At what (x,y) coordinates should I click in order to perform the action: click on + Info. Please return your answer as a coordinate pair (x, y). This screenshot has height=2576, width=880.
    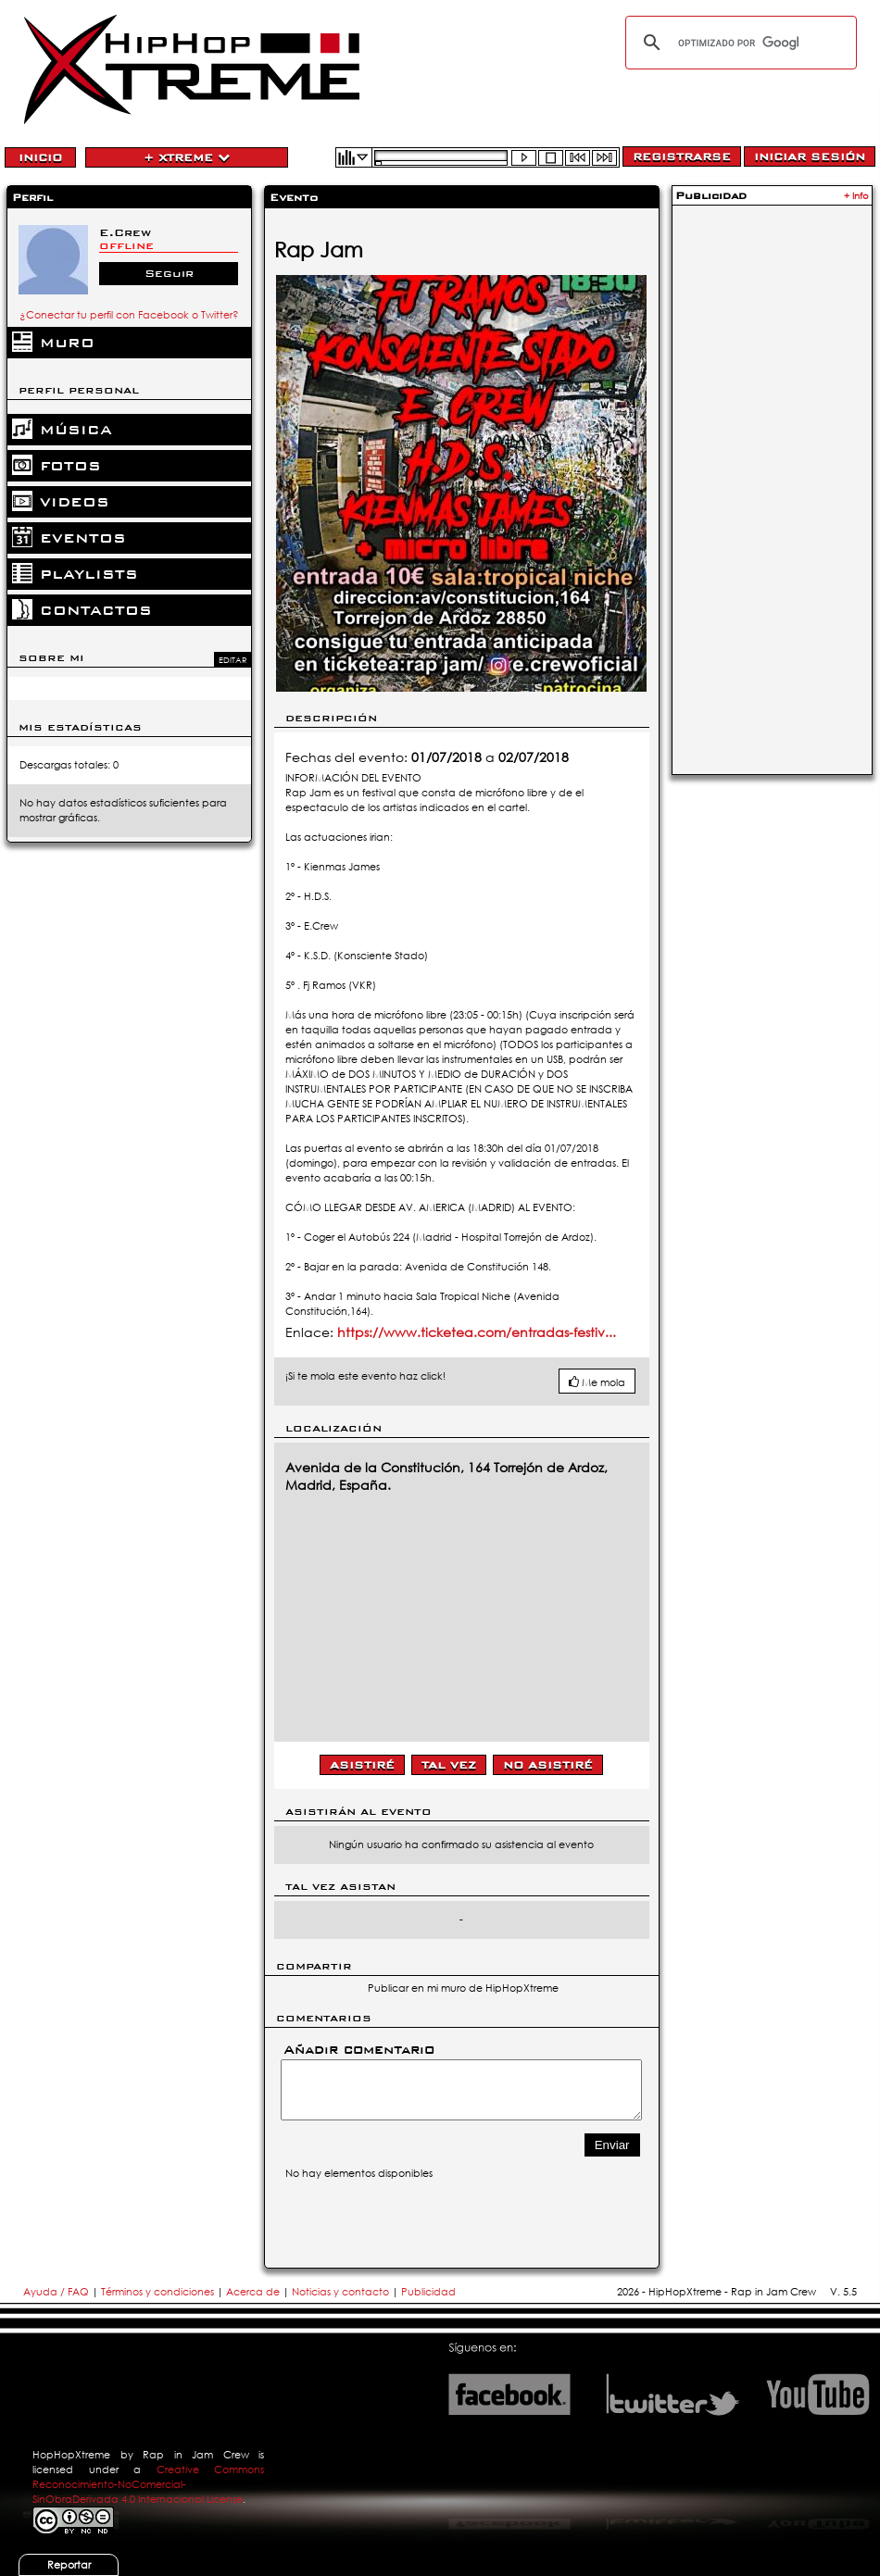
    Looking at the image, I should click on (856, 196).